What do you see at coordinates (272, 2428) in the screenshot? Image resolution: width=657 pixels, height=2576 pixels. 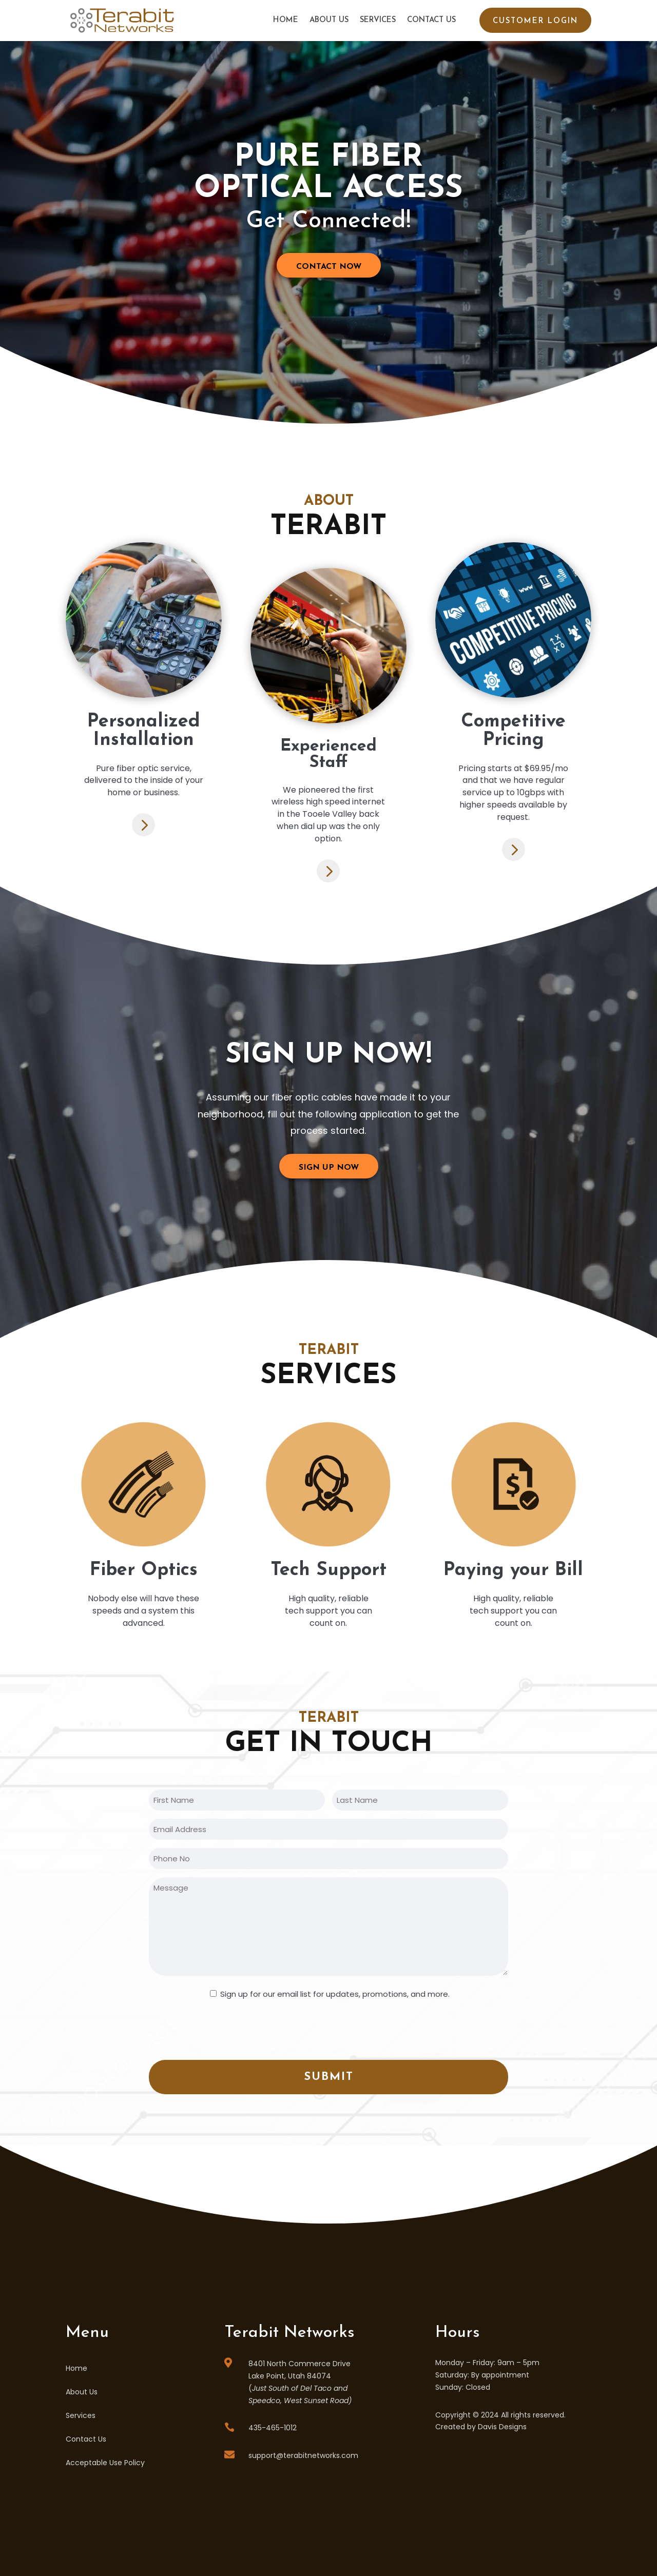 I see `435-465-1012` at bounding box center [272, 2428].